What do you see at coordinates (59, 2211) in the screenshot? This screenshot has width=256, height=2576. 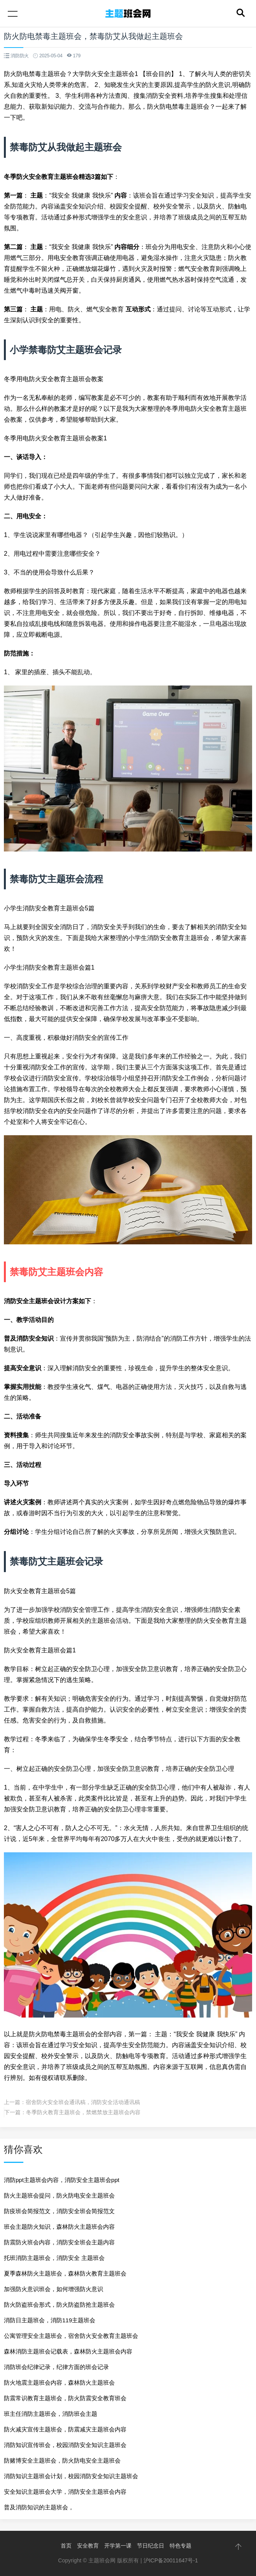 I see `防疫班会简报范文，消防安全班会简报范文` at bounding box center [59, 2211].